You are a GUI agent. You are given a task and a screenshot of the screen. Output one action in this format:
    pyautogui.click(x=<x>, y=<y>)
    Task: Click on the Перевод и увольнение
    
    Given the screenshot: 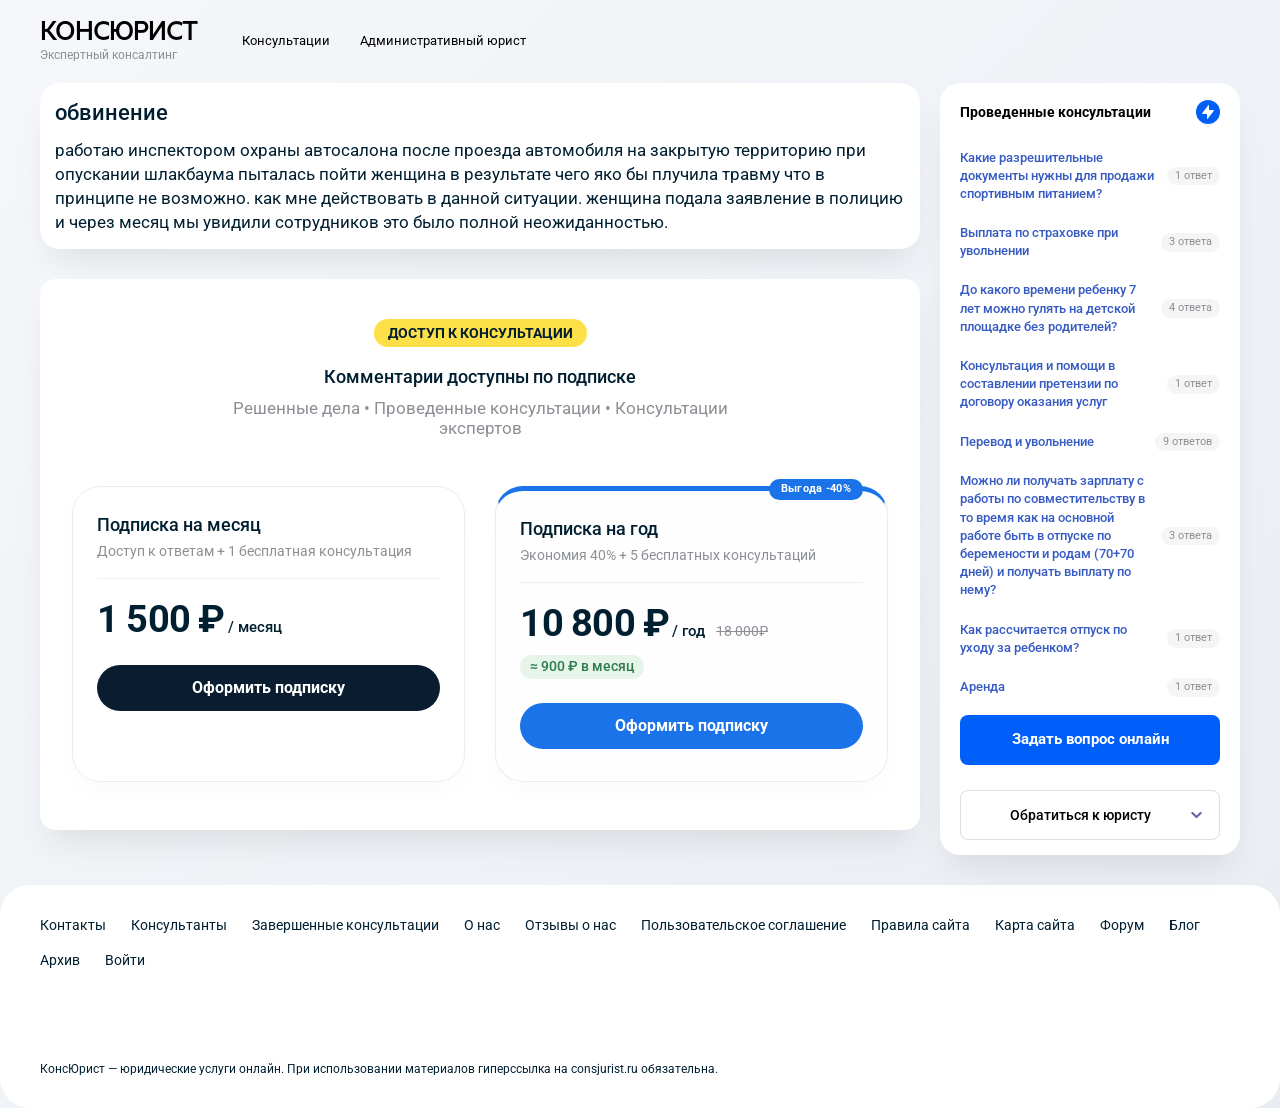 What is the action you would take?
    pyautogui.click(x=1027, y=441)
    